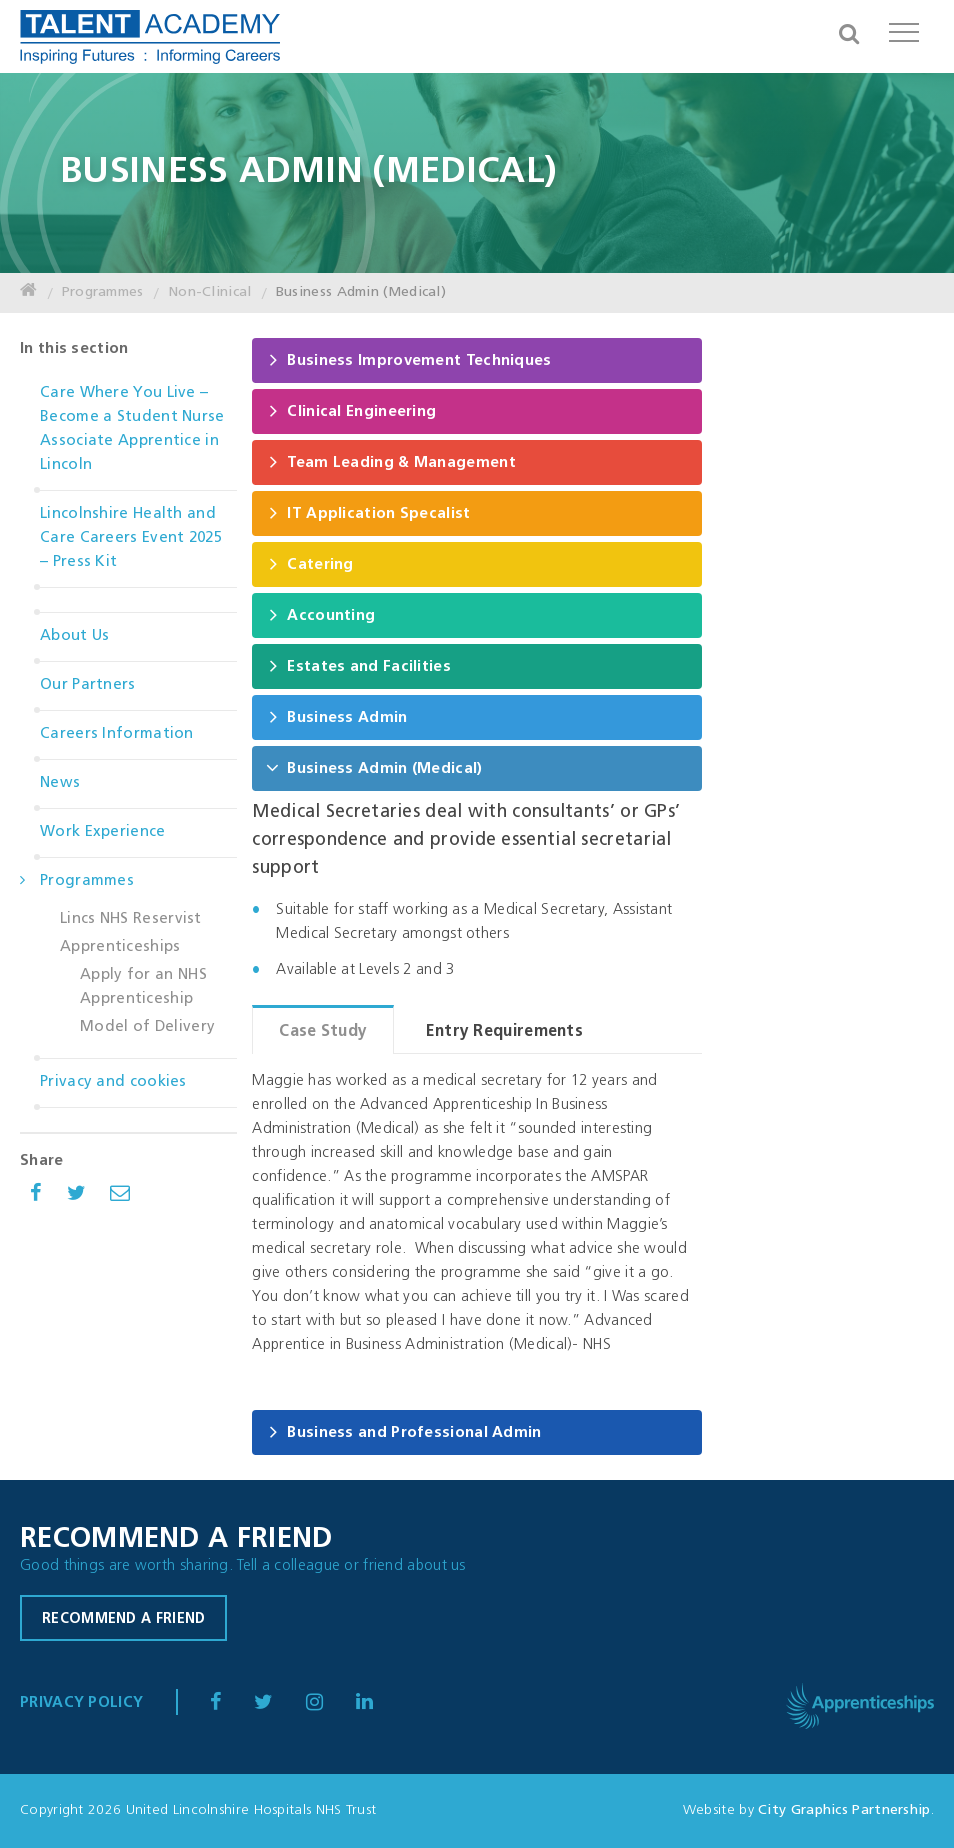  Describe the element at coordinates (103, 832) in the screenshot. I see `Work Experience` at that location.